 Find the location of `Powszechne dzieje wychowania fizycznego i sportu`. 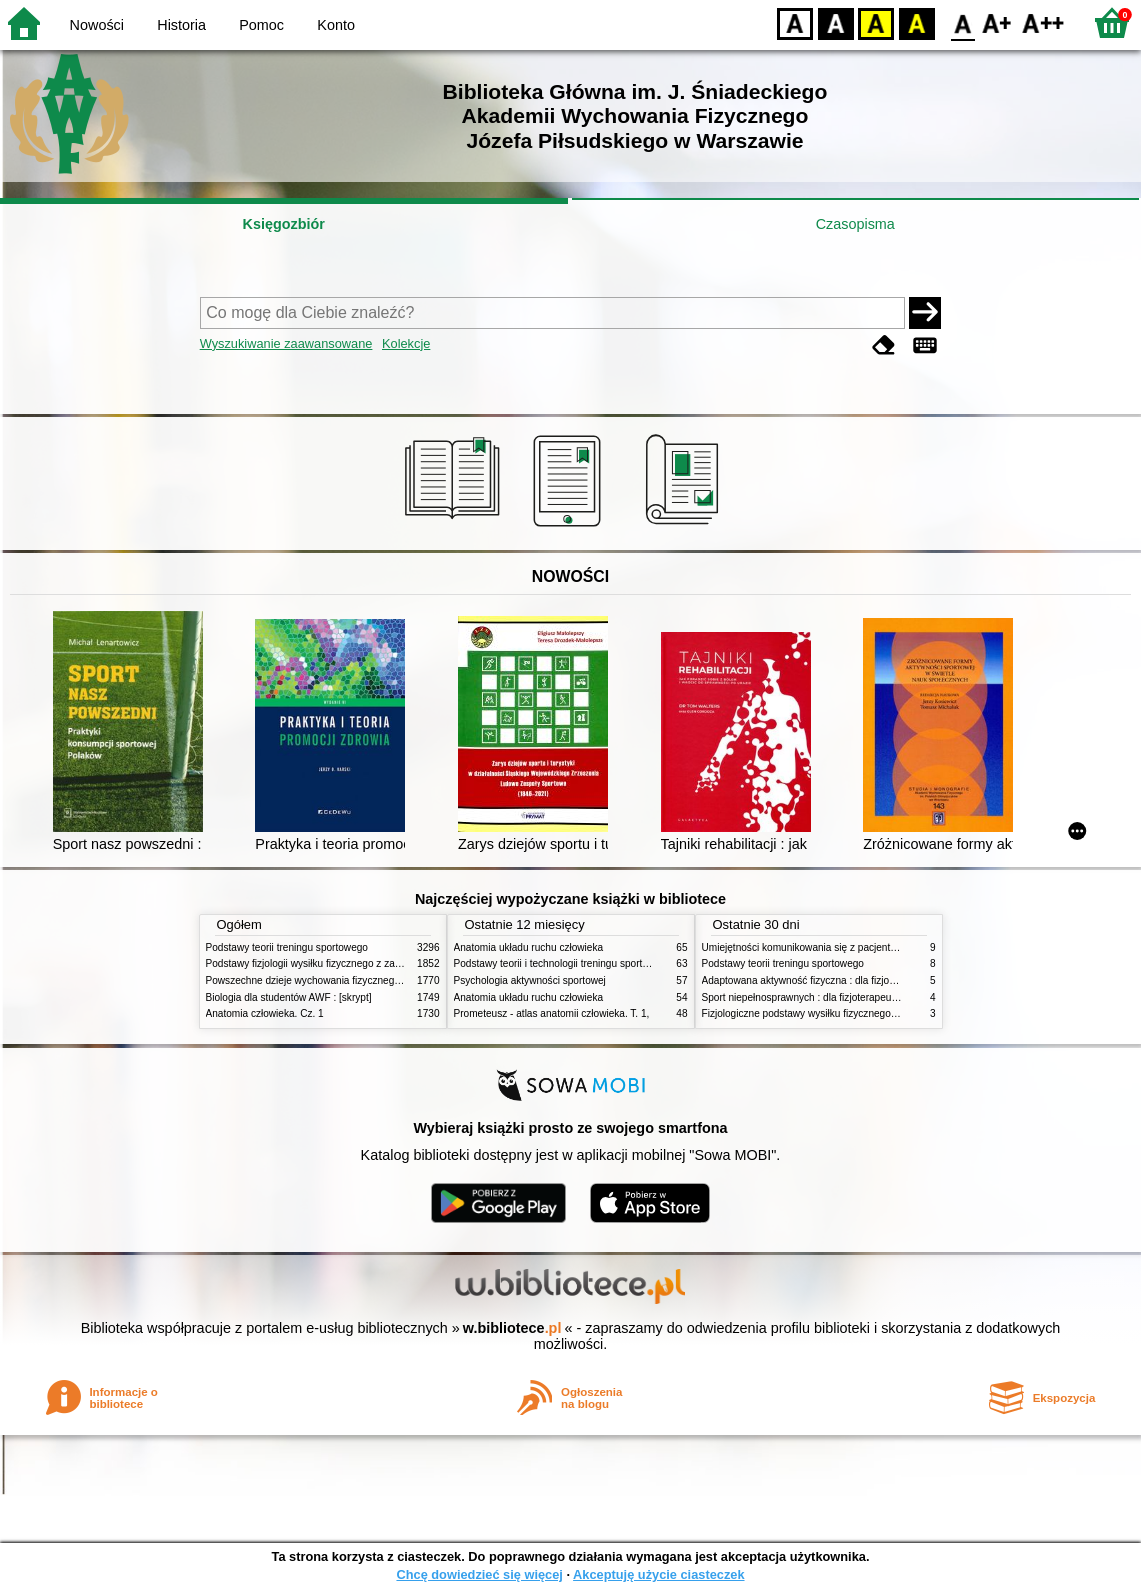

Powszechne dzieje wychowania fizycznego i sportu is located at coordinates (321, 980).